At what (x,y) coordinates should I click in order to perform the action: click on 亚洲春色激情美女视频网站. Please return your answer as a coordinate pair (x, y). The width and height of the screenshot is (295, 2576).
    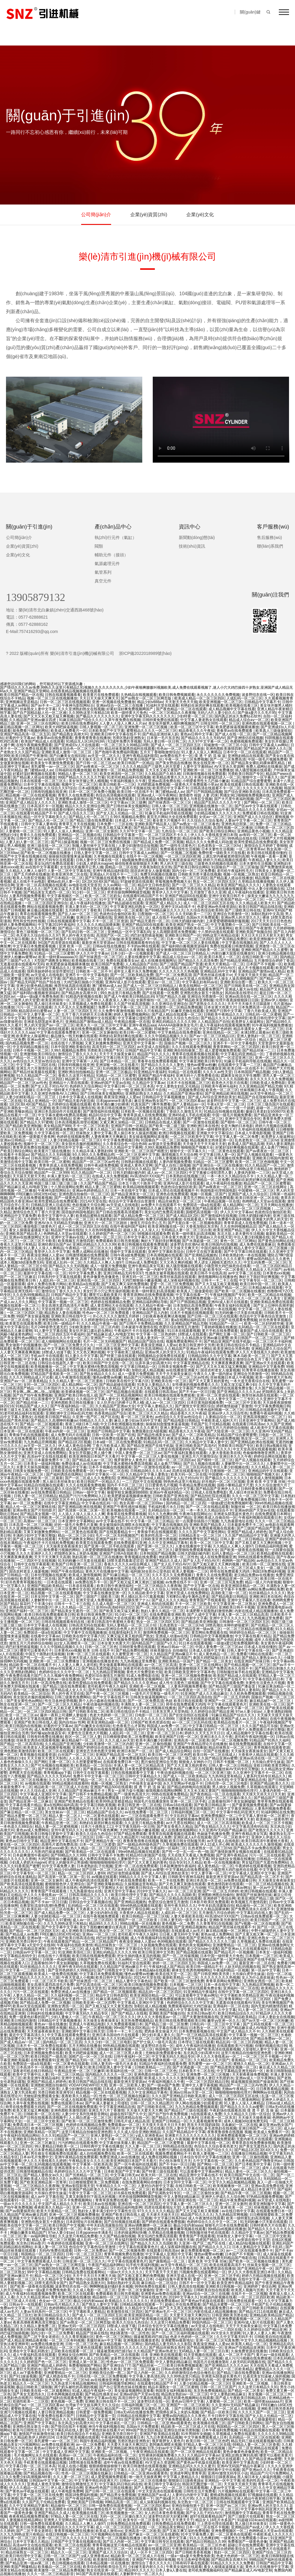
    Looking at the image, I should click on (141, 1679).